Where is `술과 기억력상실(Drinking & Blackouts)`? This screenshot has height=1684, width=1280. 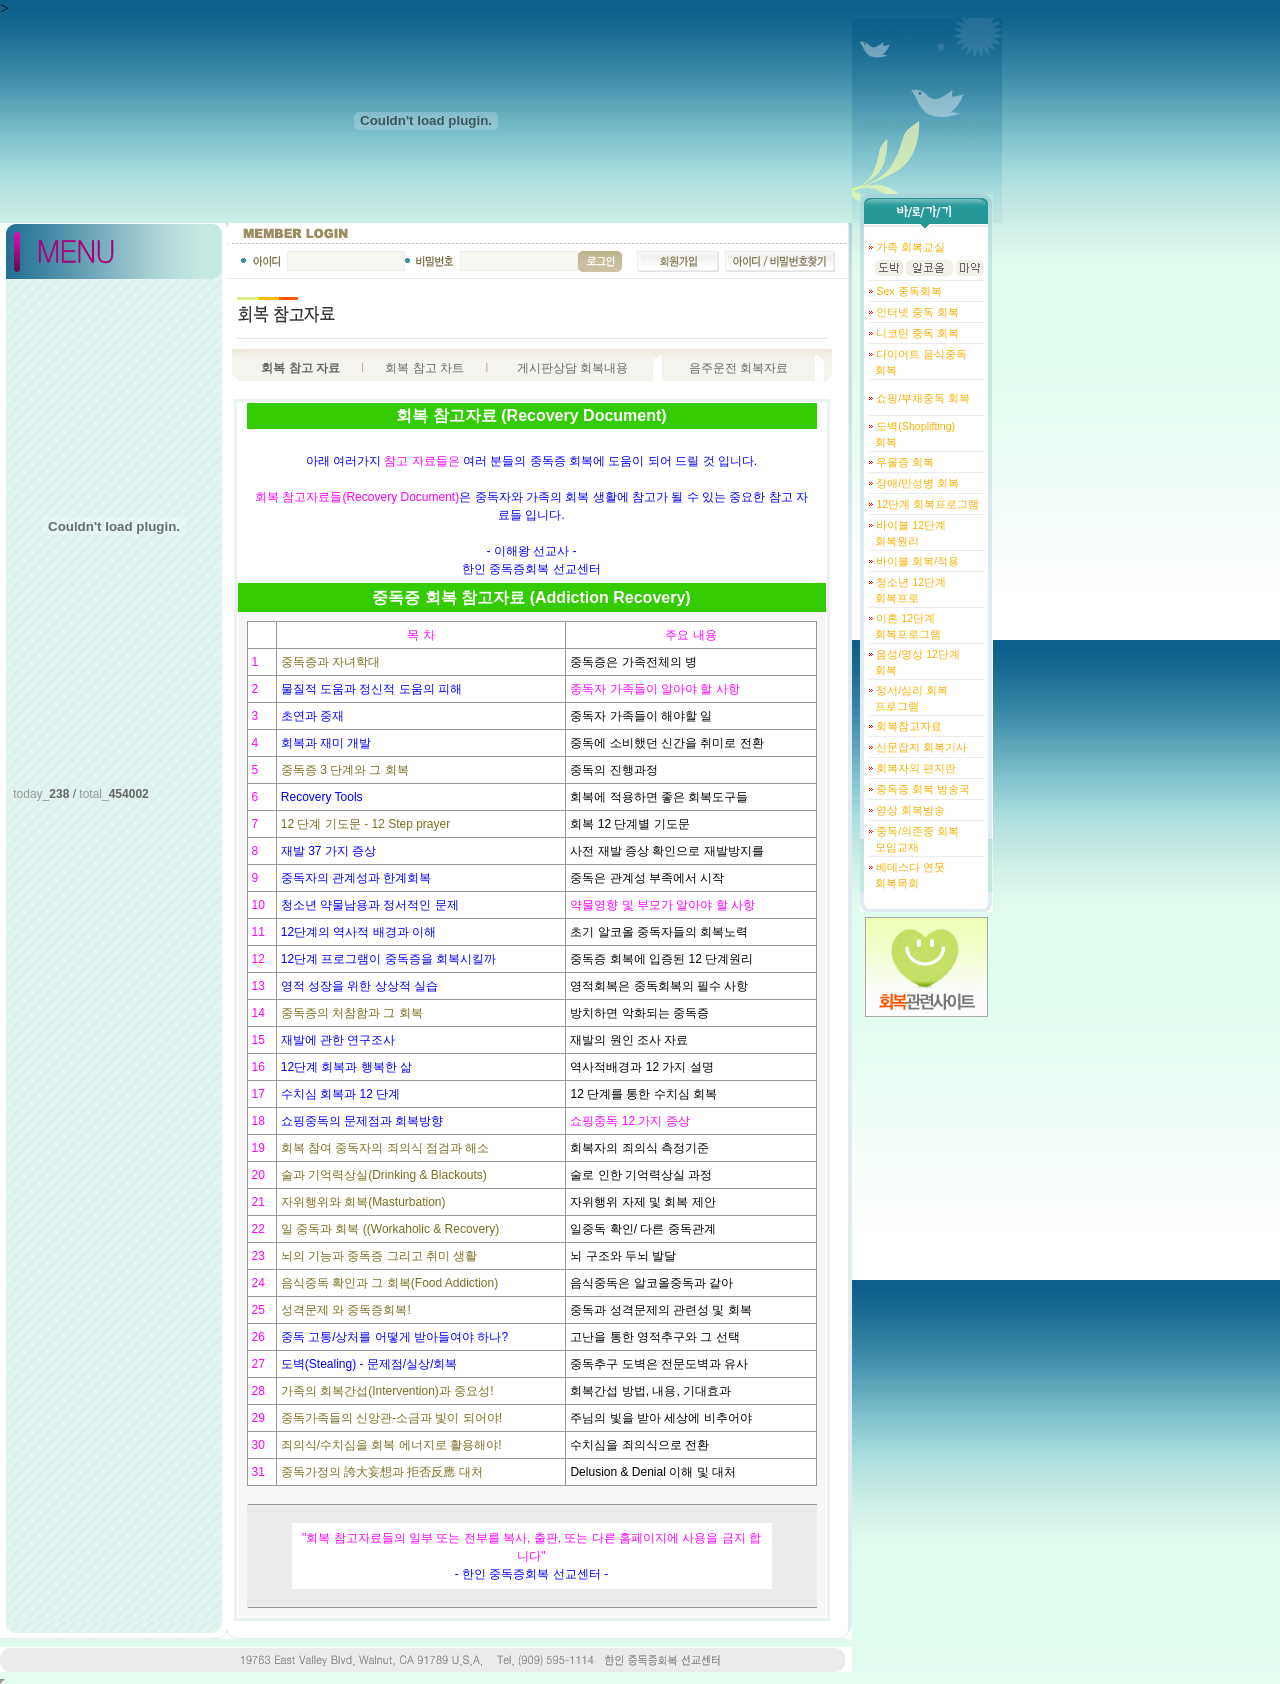 술과 기억력상실(Drinking & Blackouts) is located at coordinates (384, 1175).